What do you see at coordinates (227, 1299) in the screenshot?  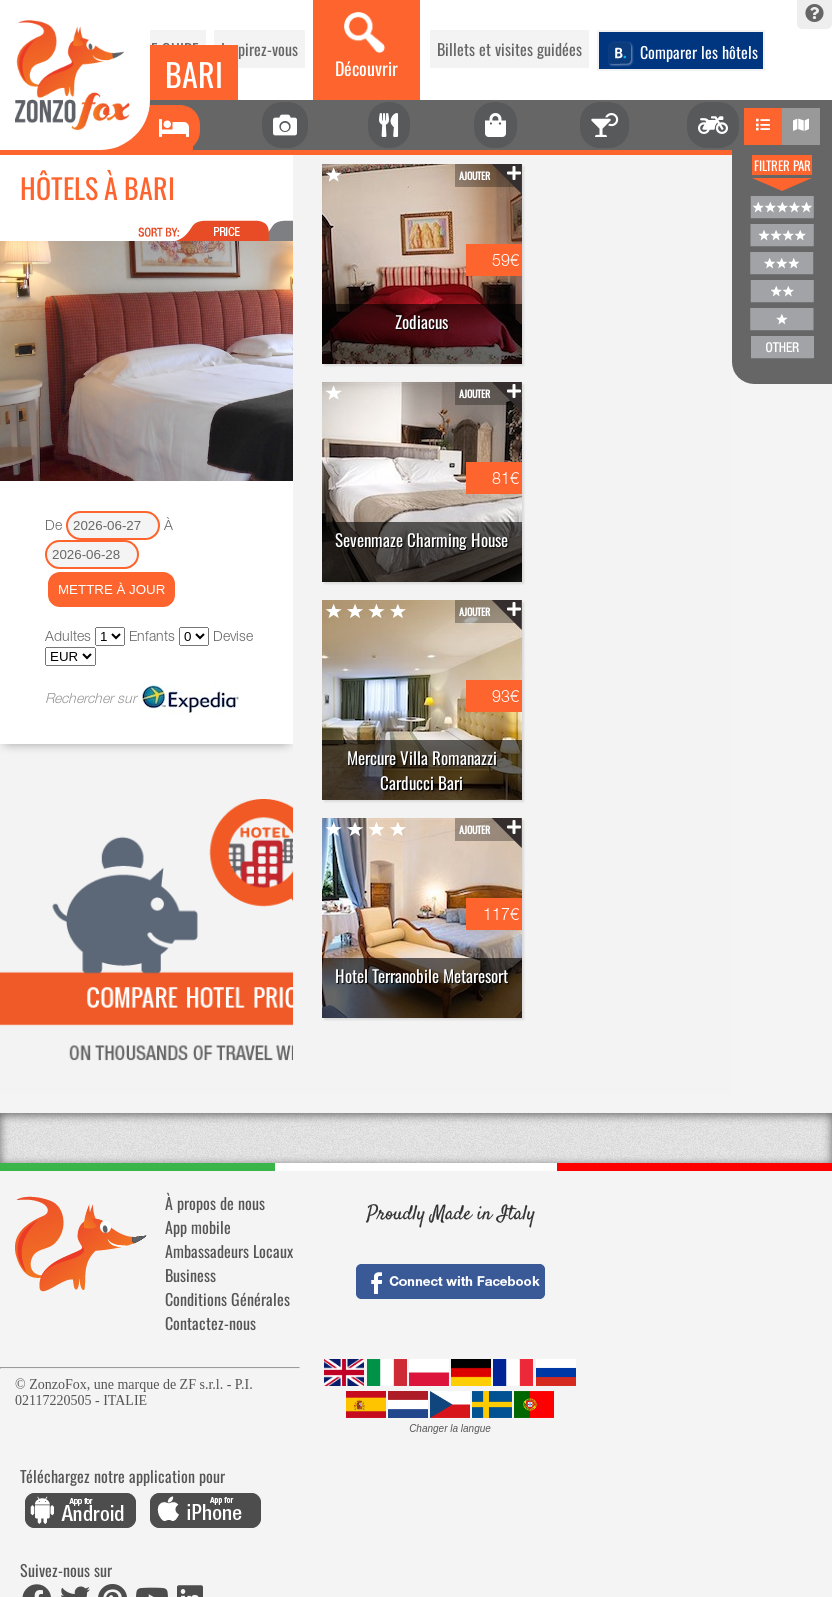 I see `Conditions Générales` at bounding box center [227, 1299].